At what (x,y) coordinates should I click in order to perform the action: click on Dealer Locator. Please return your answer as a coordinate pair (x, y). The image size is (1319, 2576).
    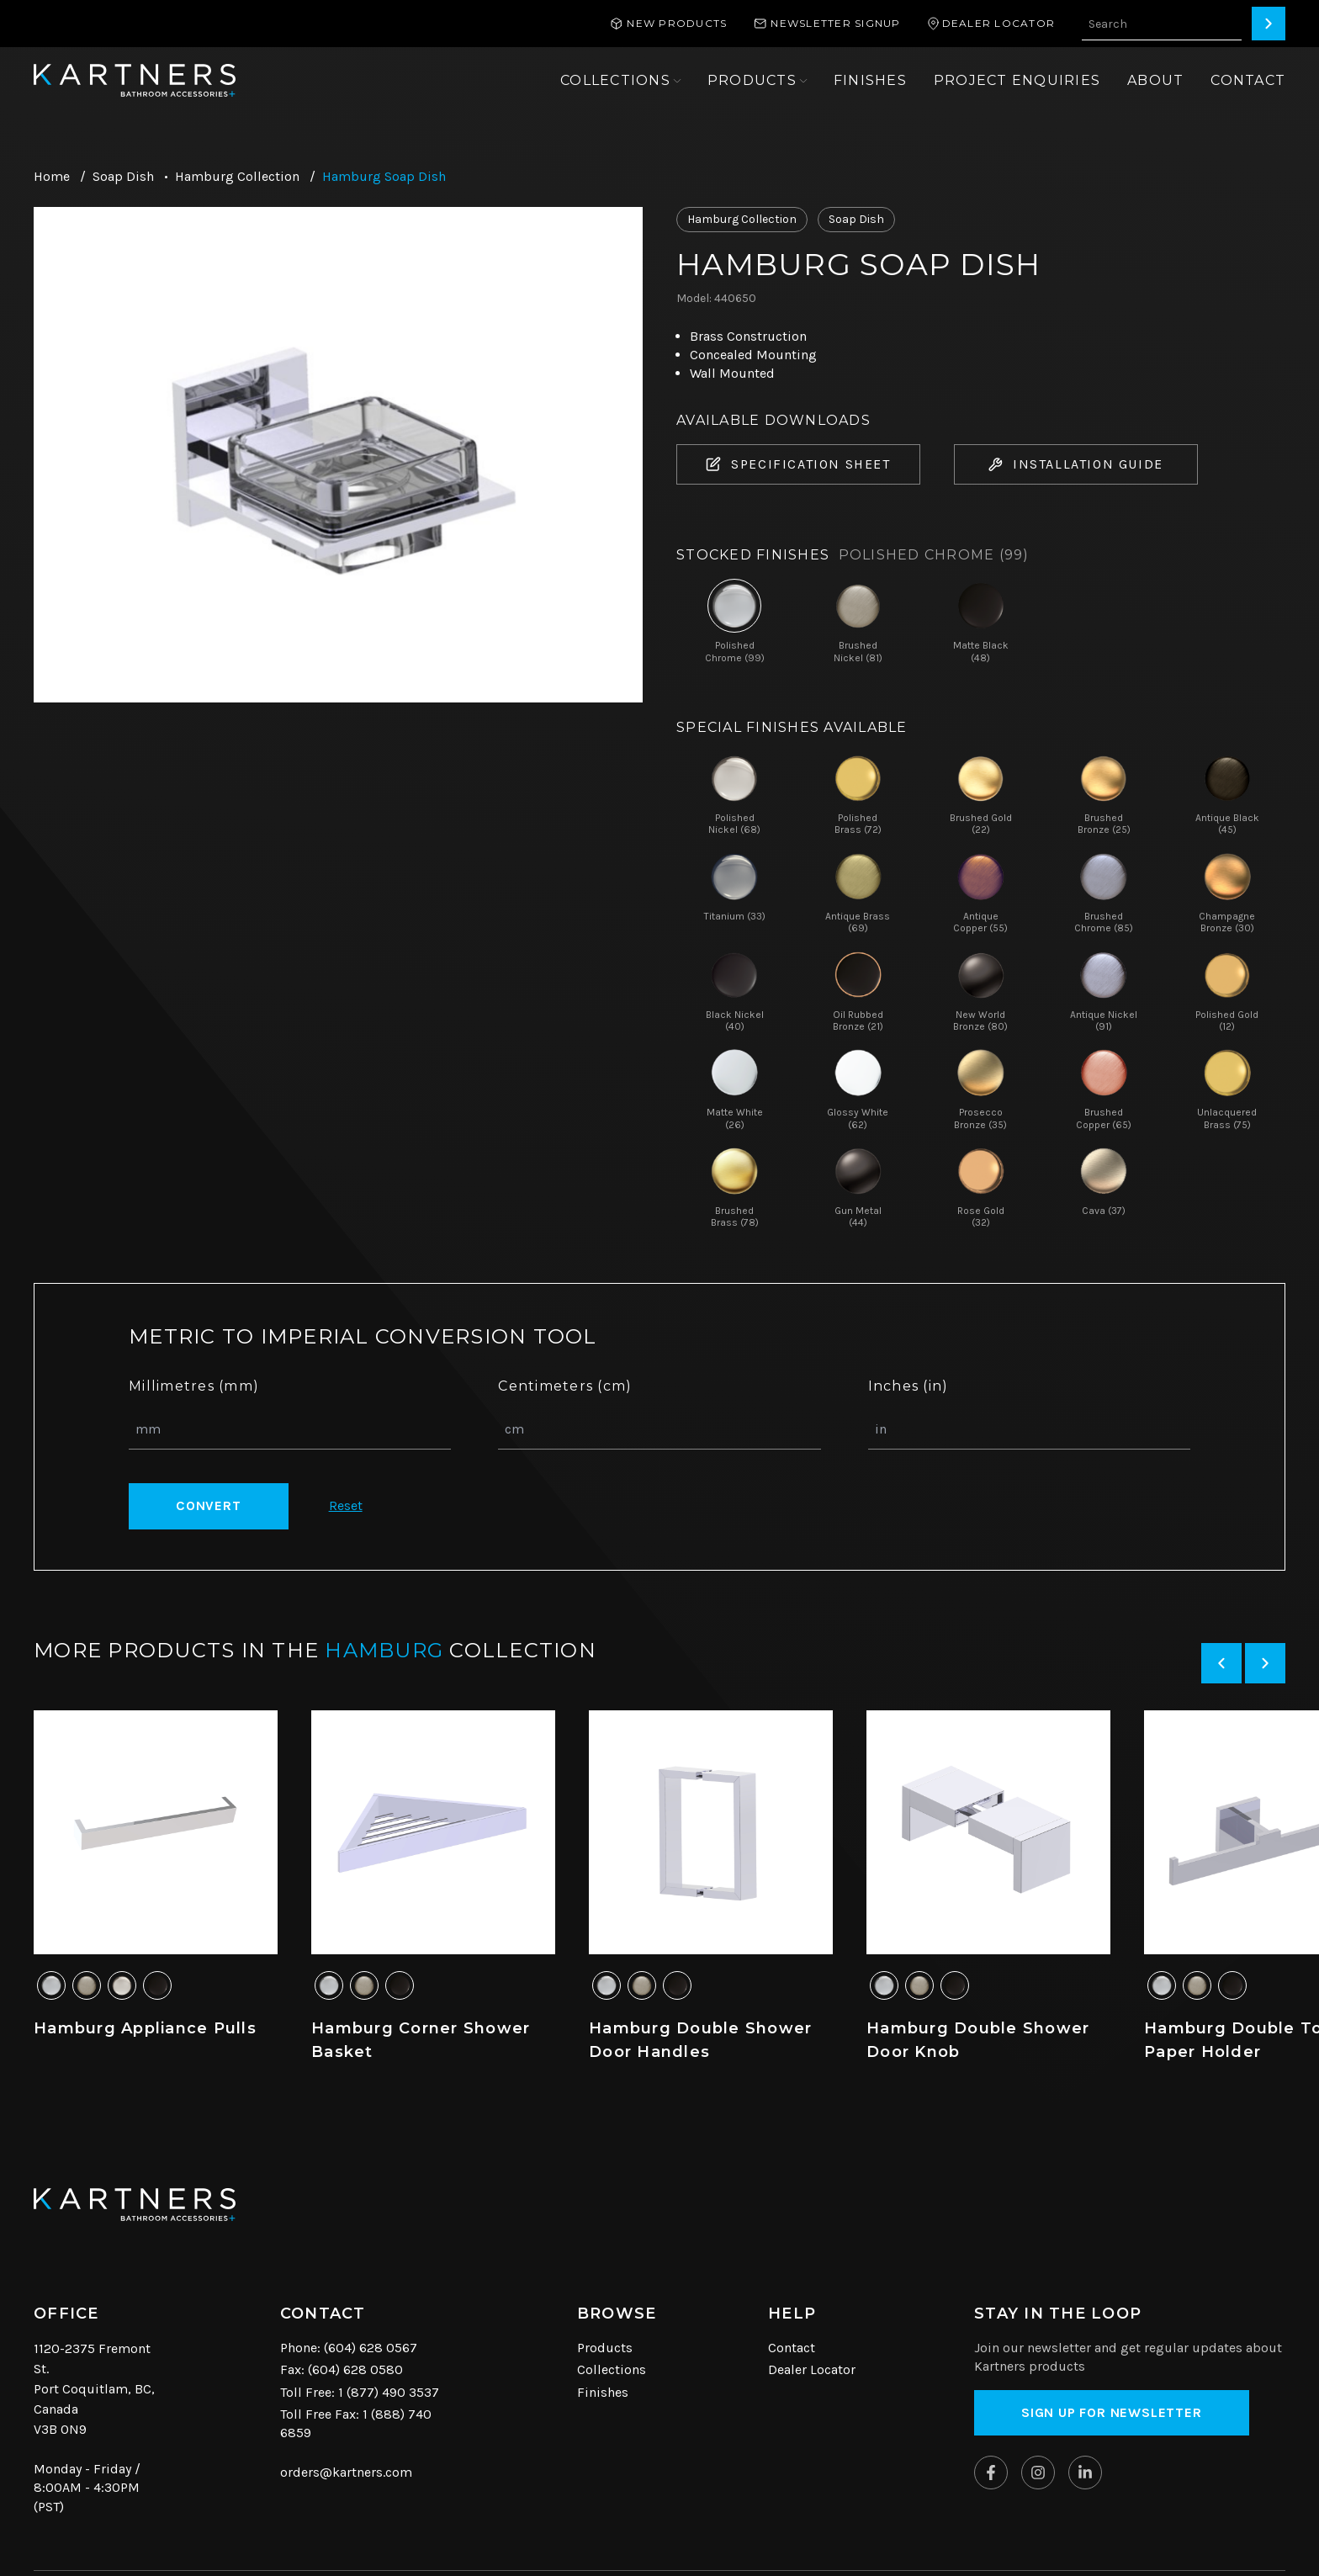
    Looking at the image, I should click on (811, 2369).